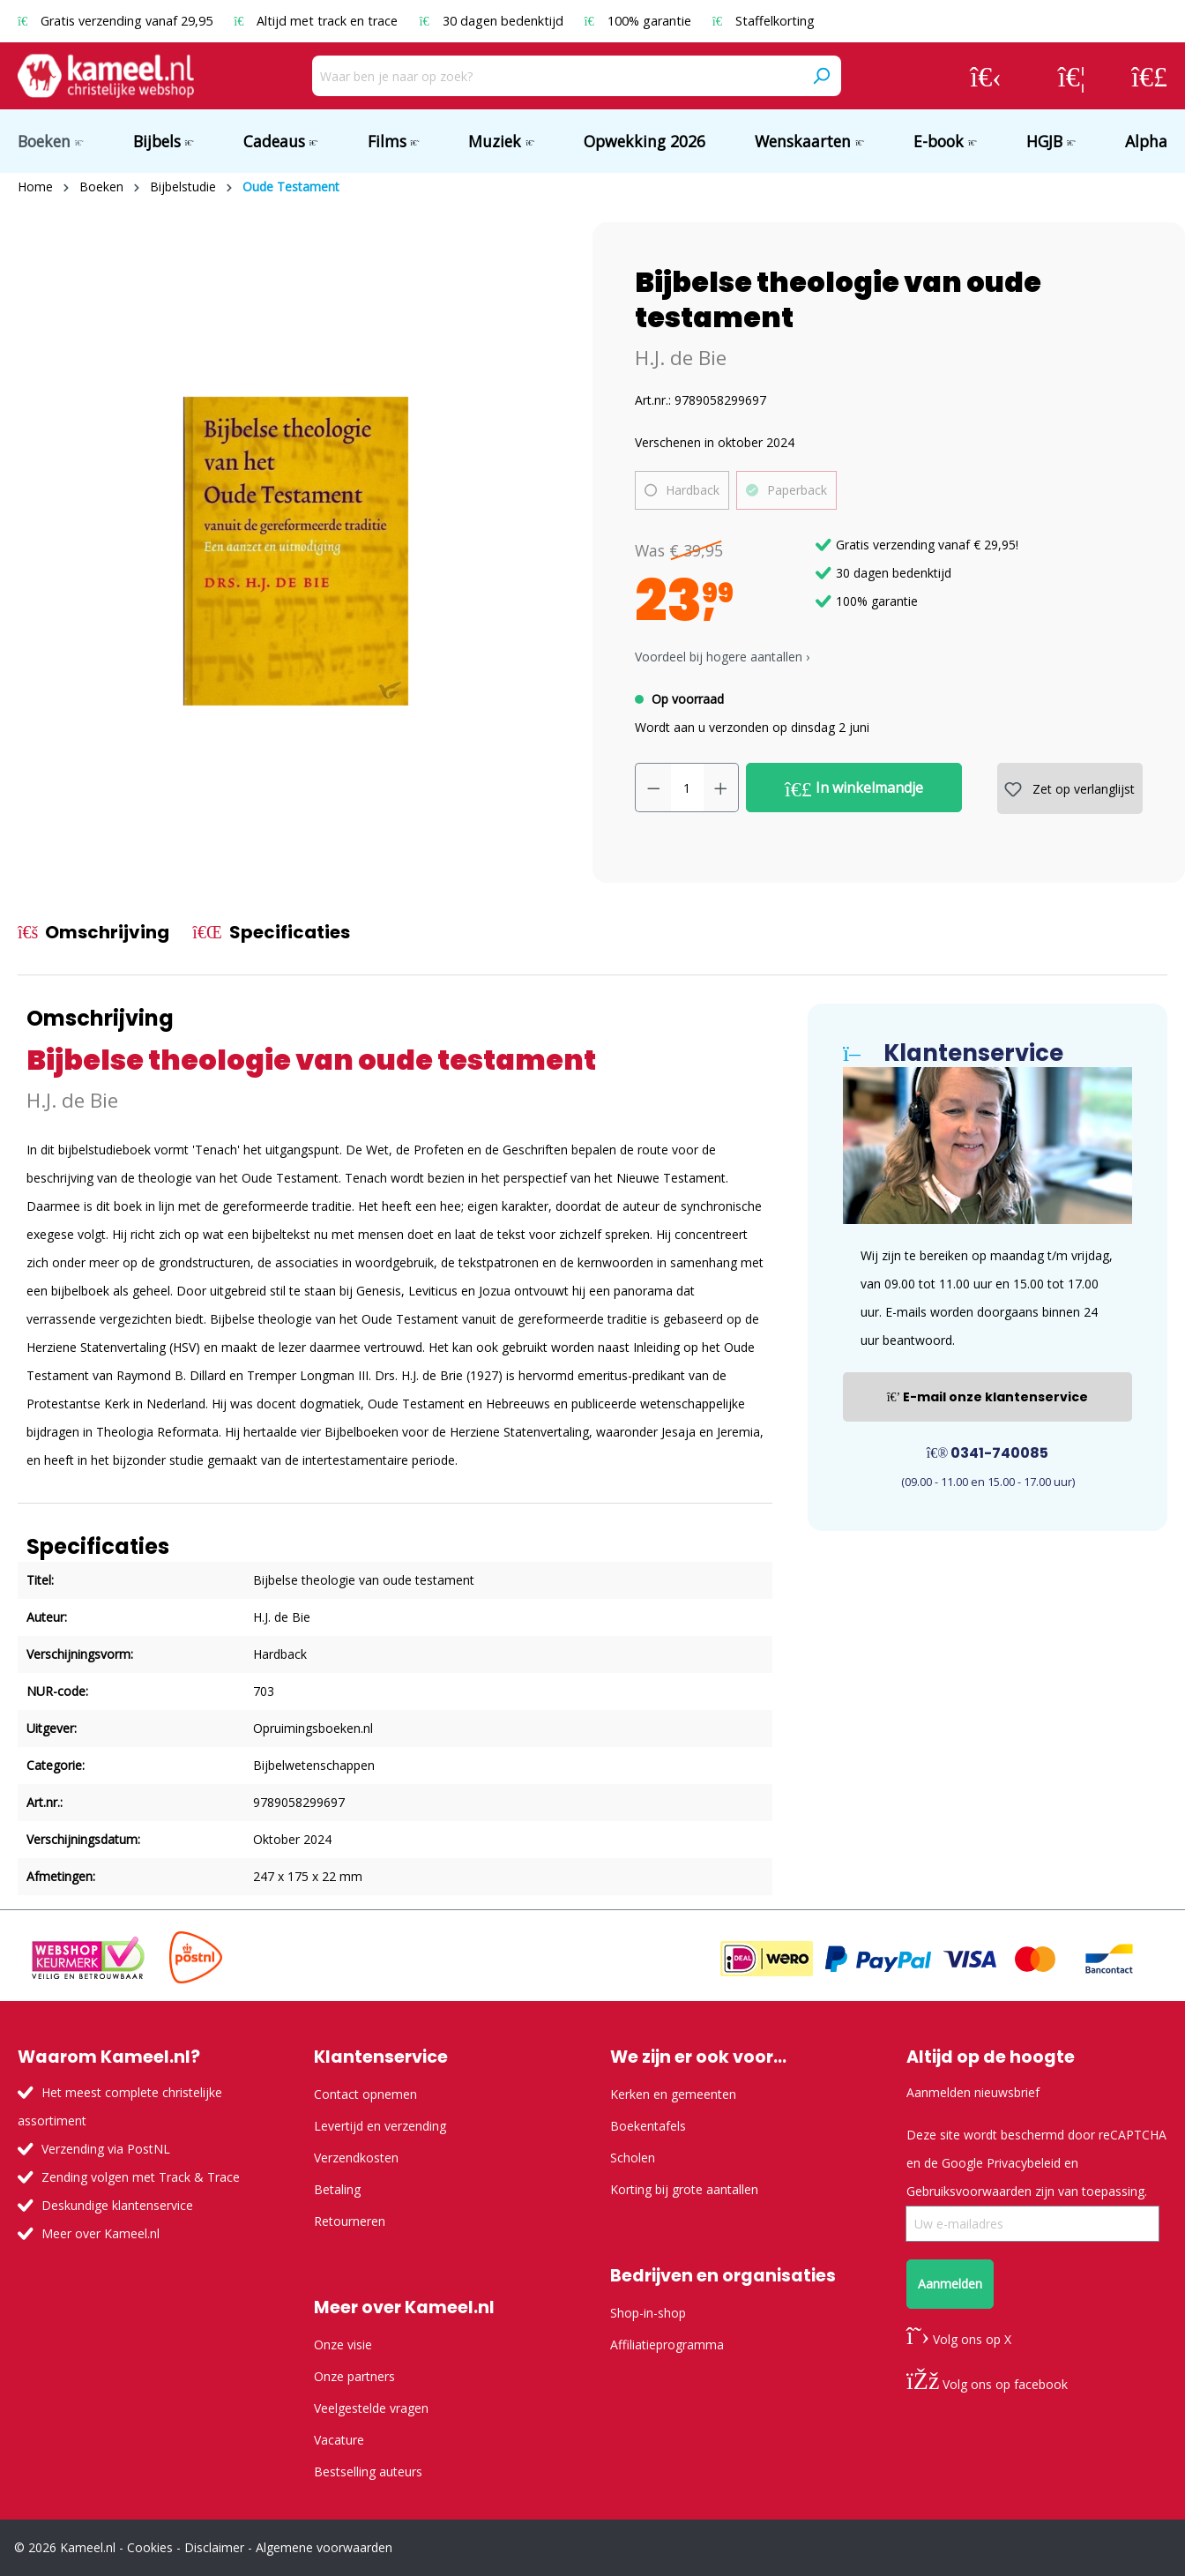 The width and height of the screenshot is (1185, 2576). What do you see at coordinates (365, 2094) in the screenshot?
I see `Contact opnemen` at bounding box center [365, 2094].